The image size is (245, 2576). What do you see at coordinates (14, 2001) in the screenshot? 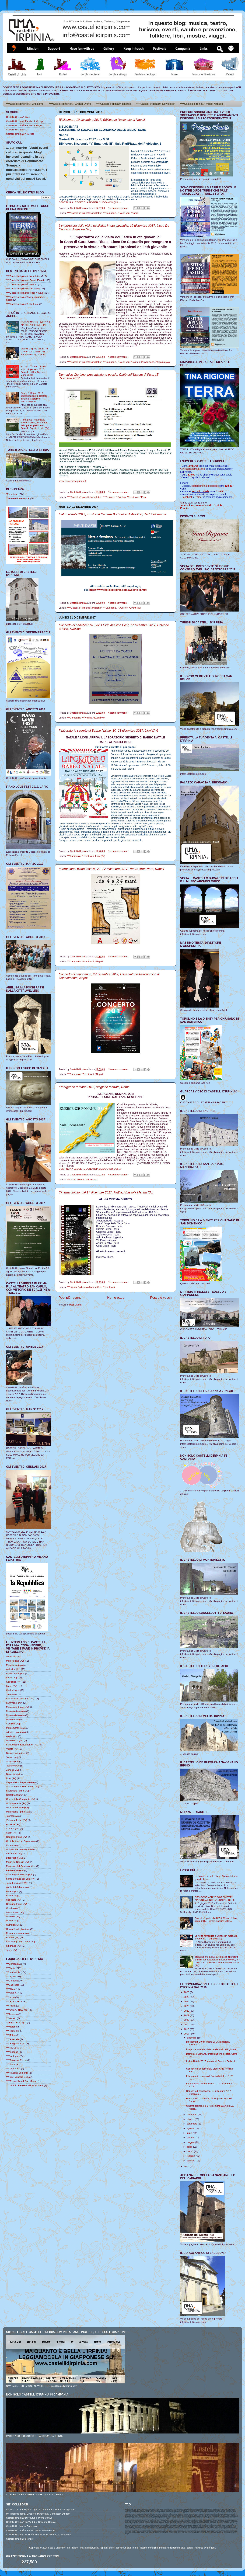
I see `***^BULGARIA` at bounding box center [14, 2001].